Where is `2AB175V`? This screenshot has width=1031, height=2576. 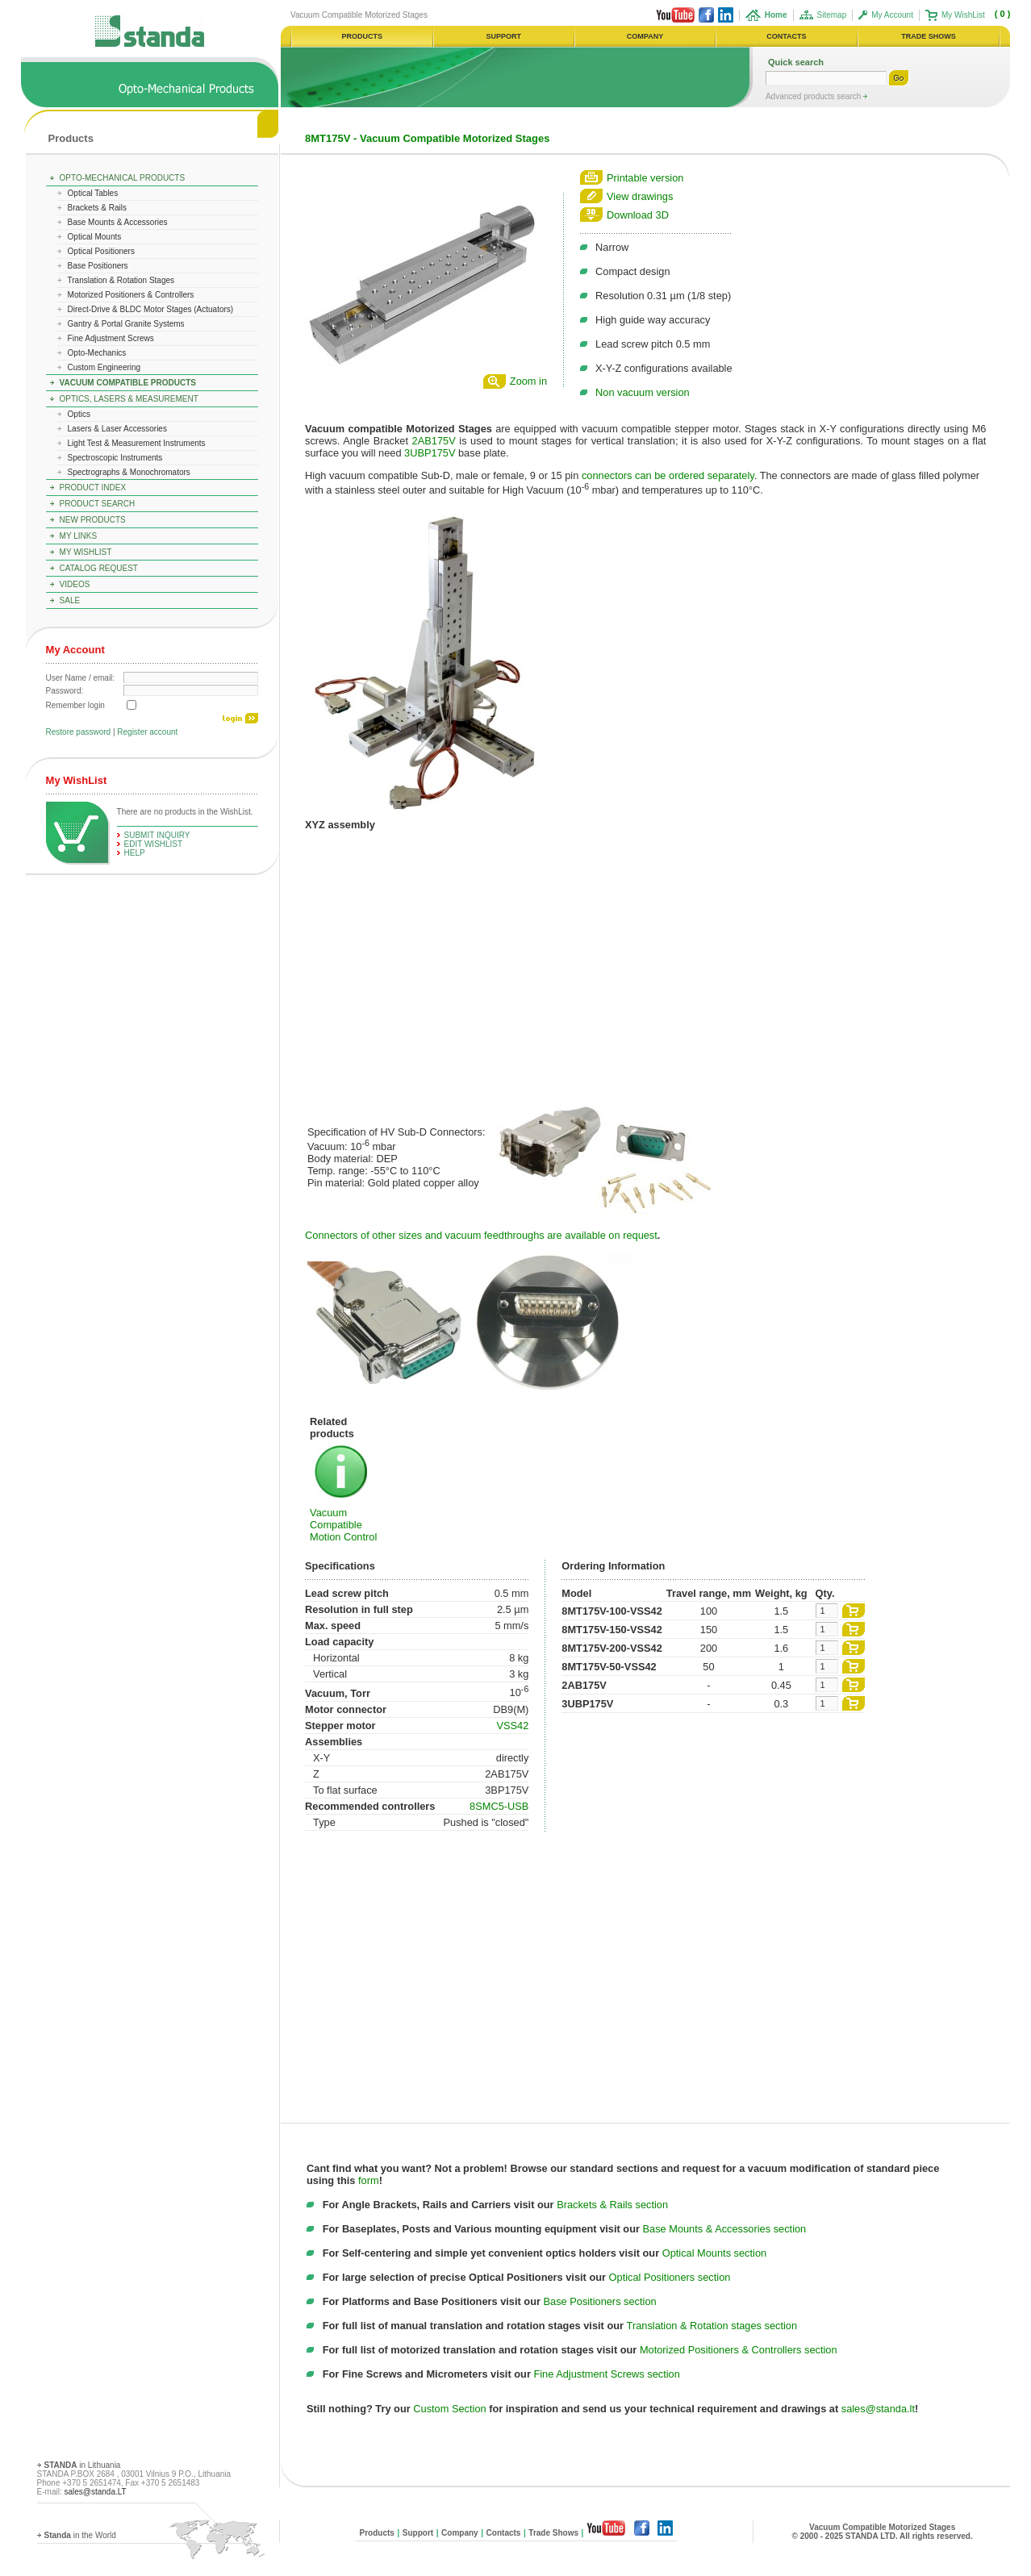
2AB175V is located at coordinates (434, 441).